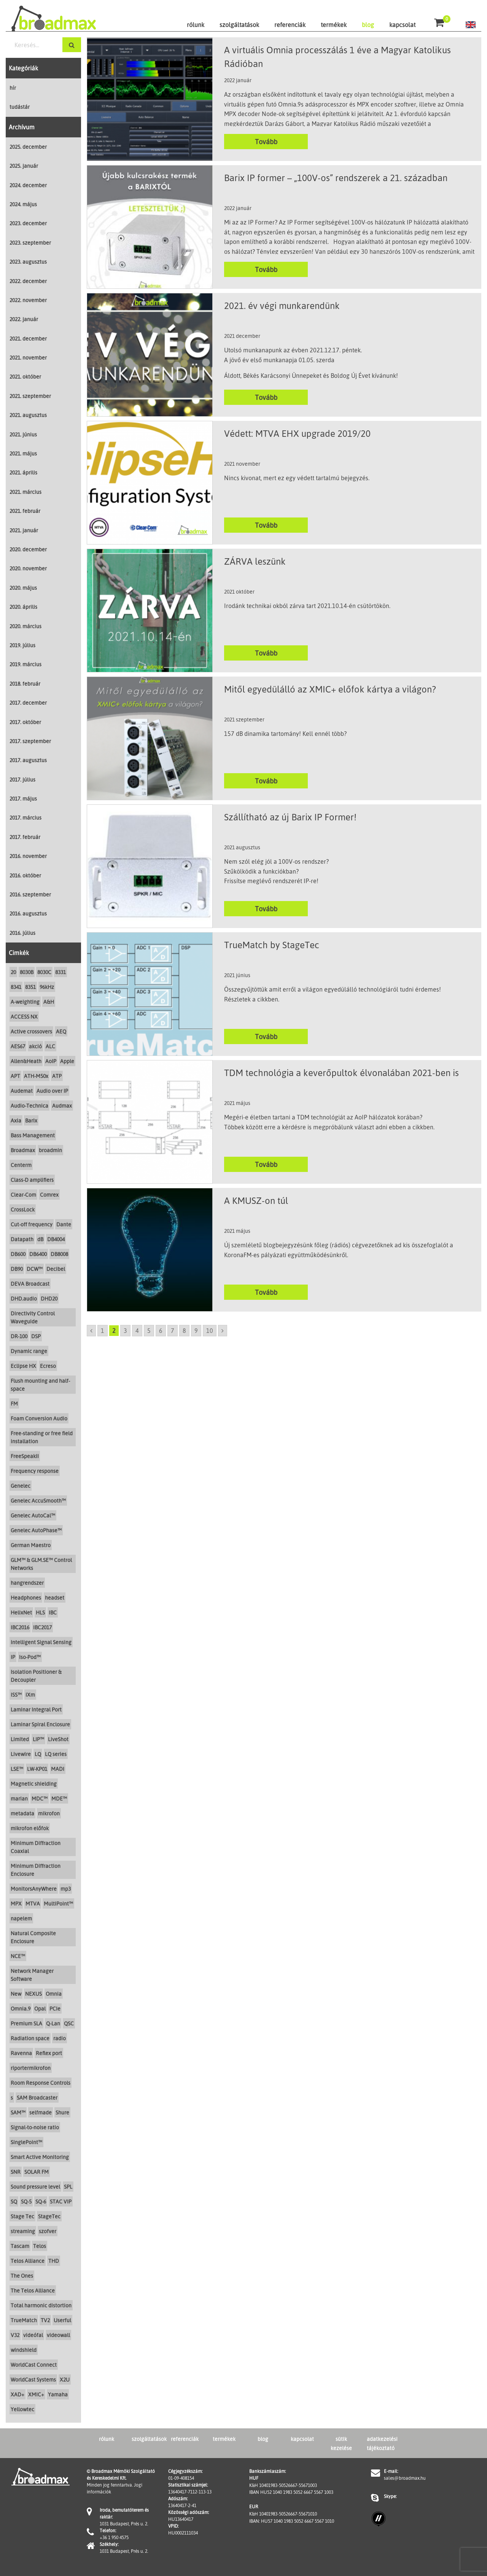 The height and width of the screenshot is (2576, 487). What do you see at coordinates (24, 2350) in the screenshot?
I see `windshield` at bounding box center [24, 2350].